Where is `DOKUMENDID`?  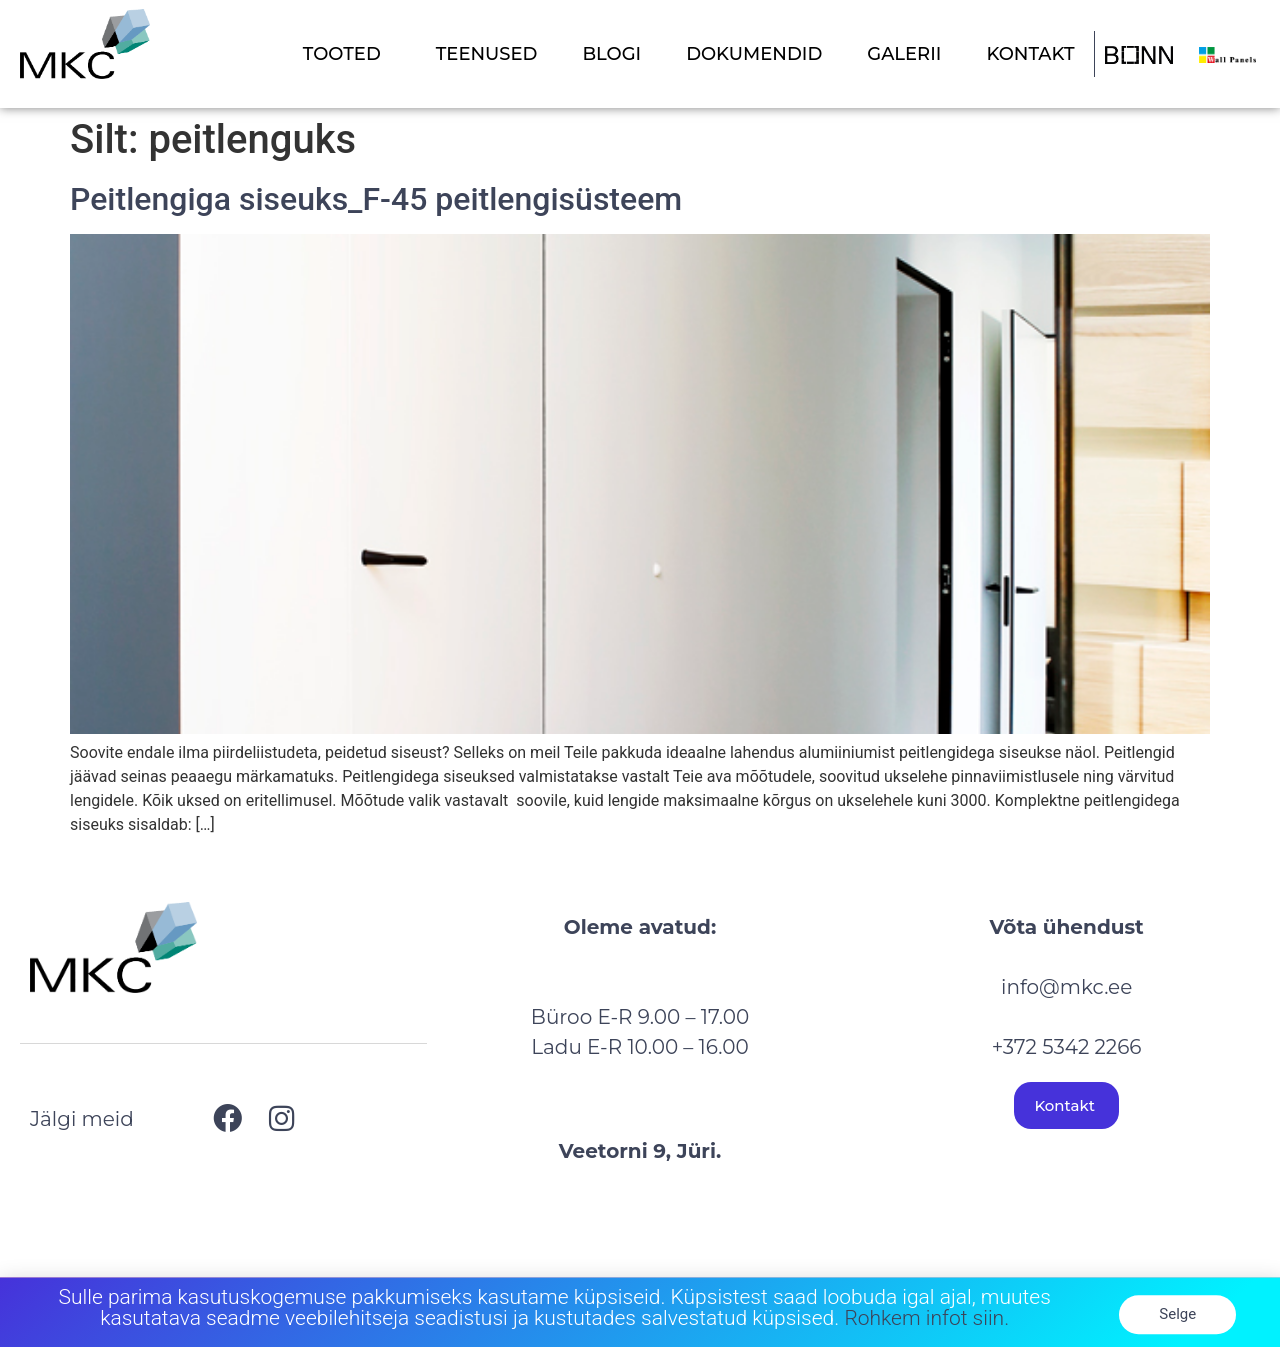
DOKUMENDID is located at coordinates (754, 54).